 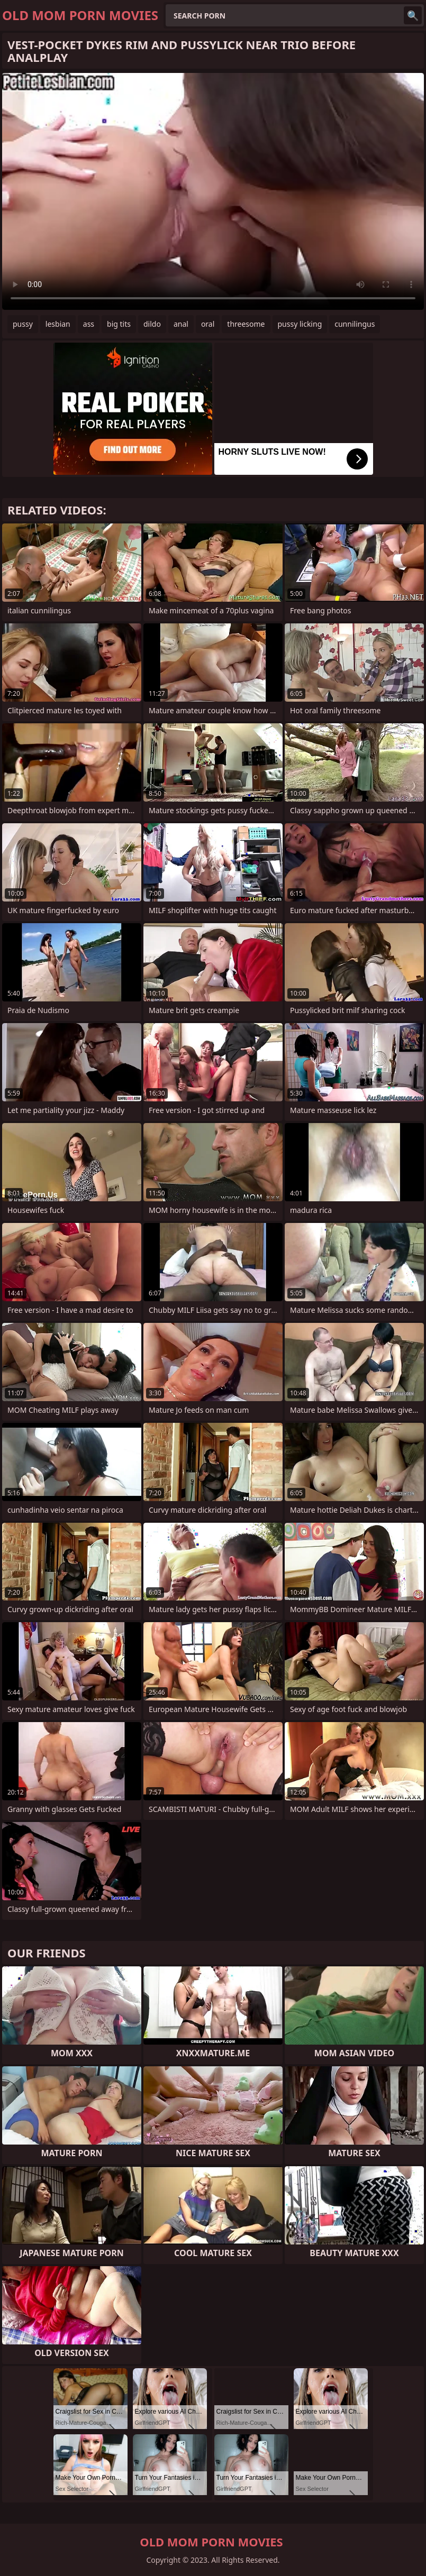 What do you see at coordinates (300, 324) in the screenshot?
I see `pussy licking` at bounding box center [300, 324].